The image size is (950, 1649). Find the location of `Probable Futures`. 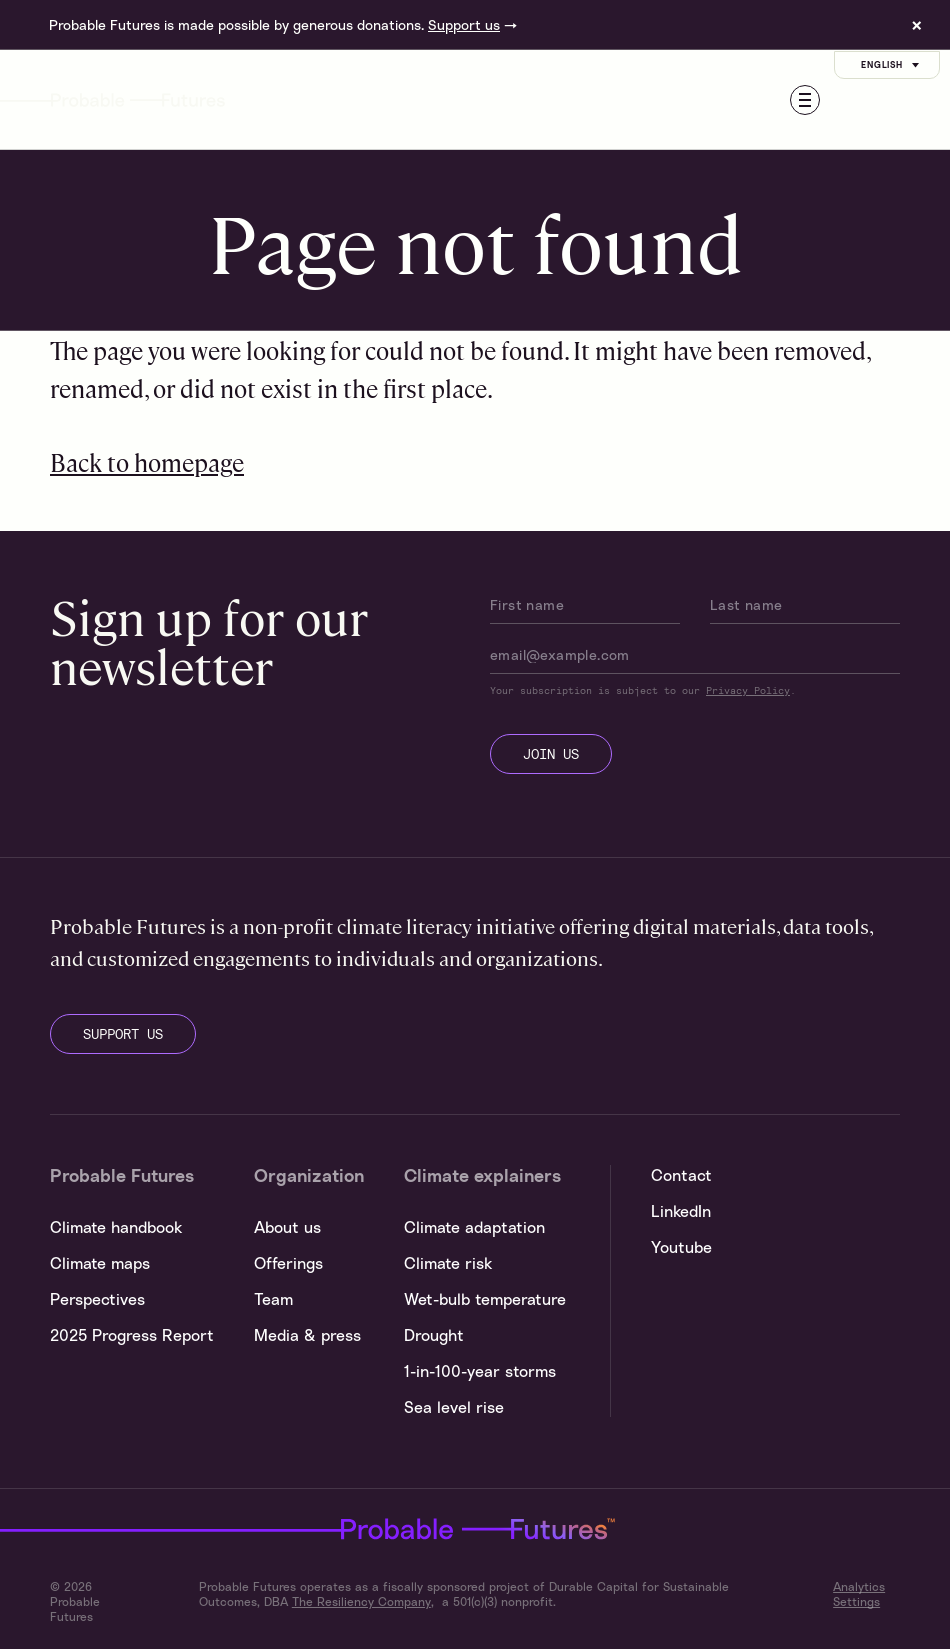

Probable Futures is located at coordinates (338, 1529).